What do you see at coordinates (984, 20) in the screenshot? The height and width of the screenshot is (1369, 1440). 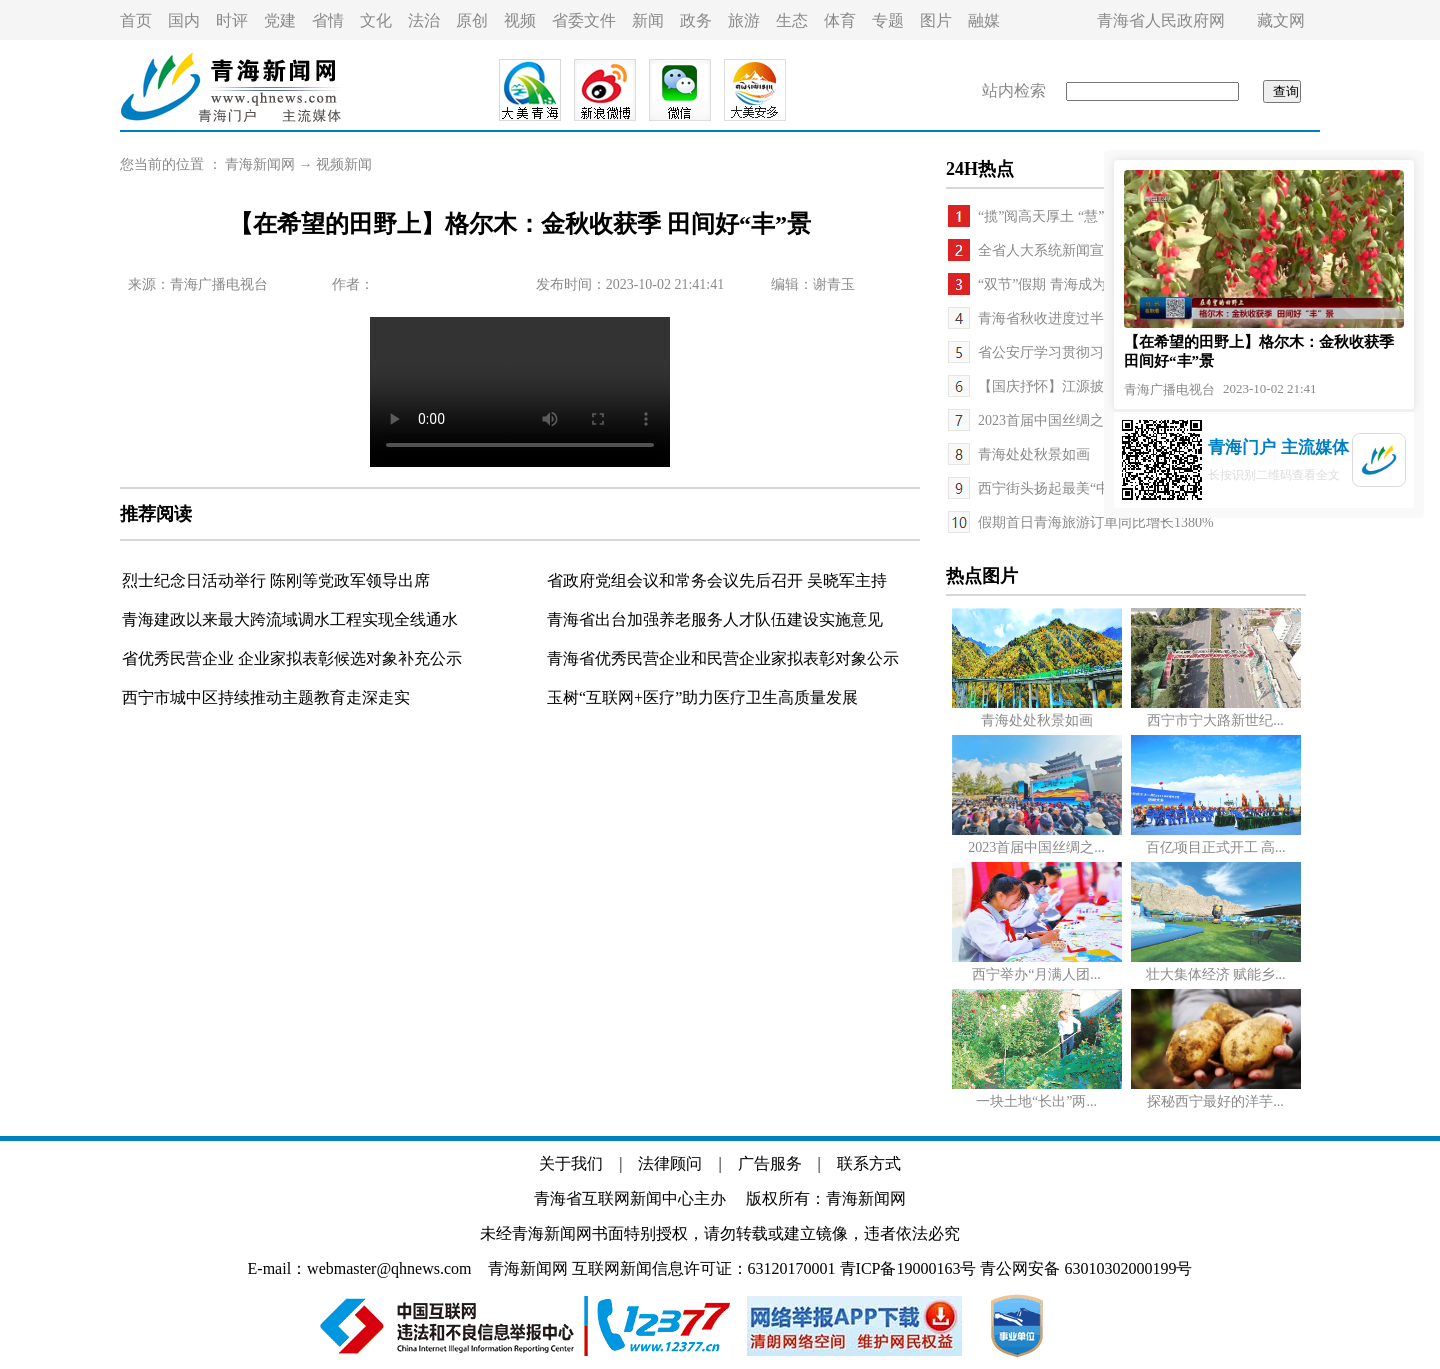 I see `融媒` at bounding box center [984, 20].